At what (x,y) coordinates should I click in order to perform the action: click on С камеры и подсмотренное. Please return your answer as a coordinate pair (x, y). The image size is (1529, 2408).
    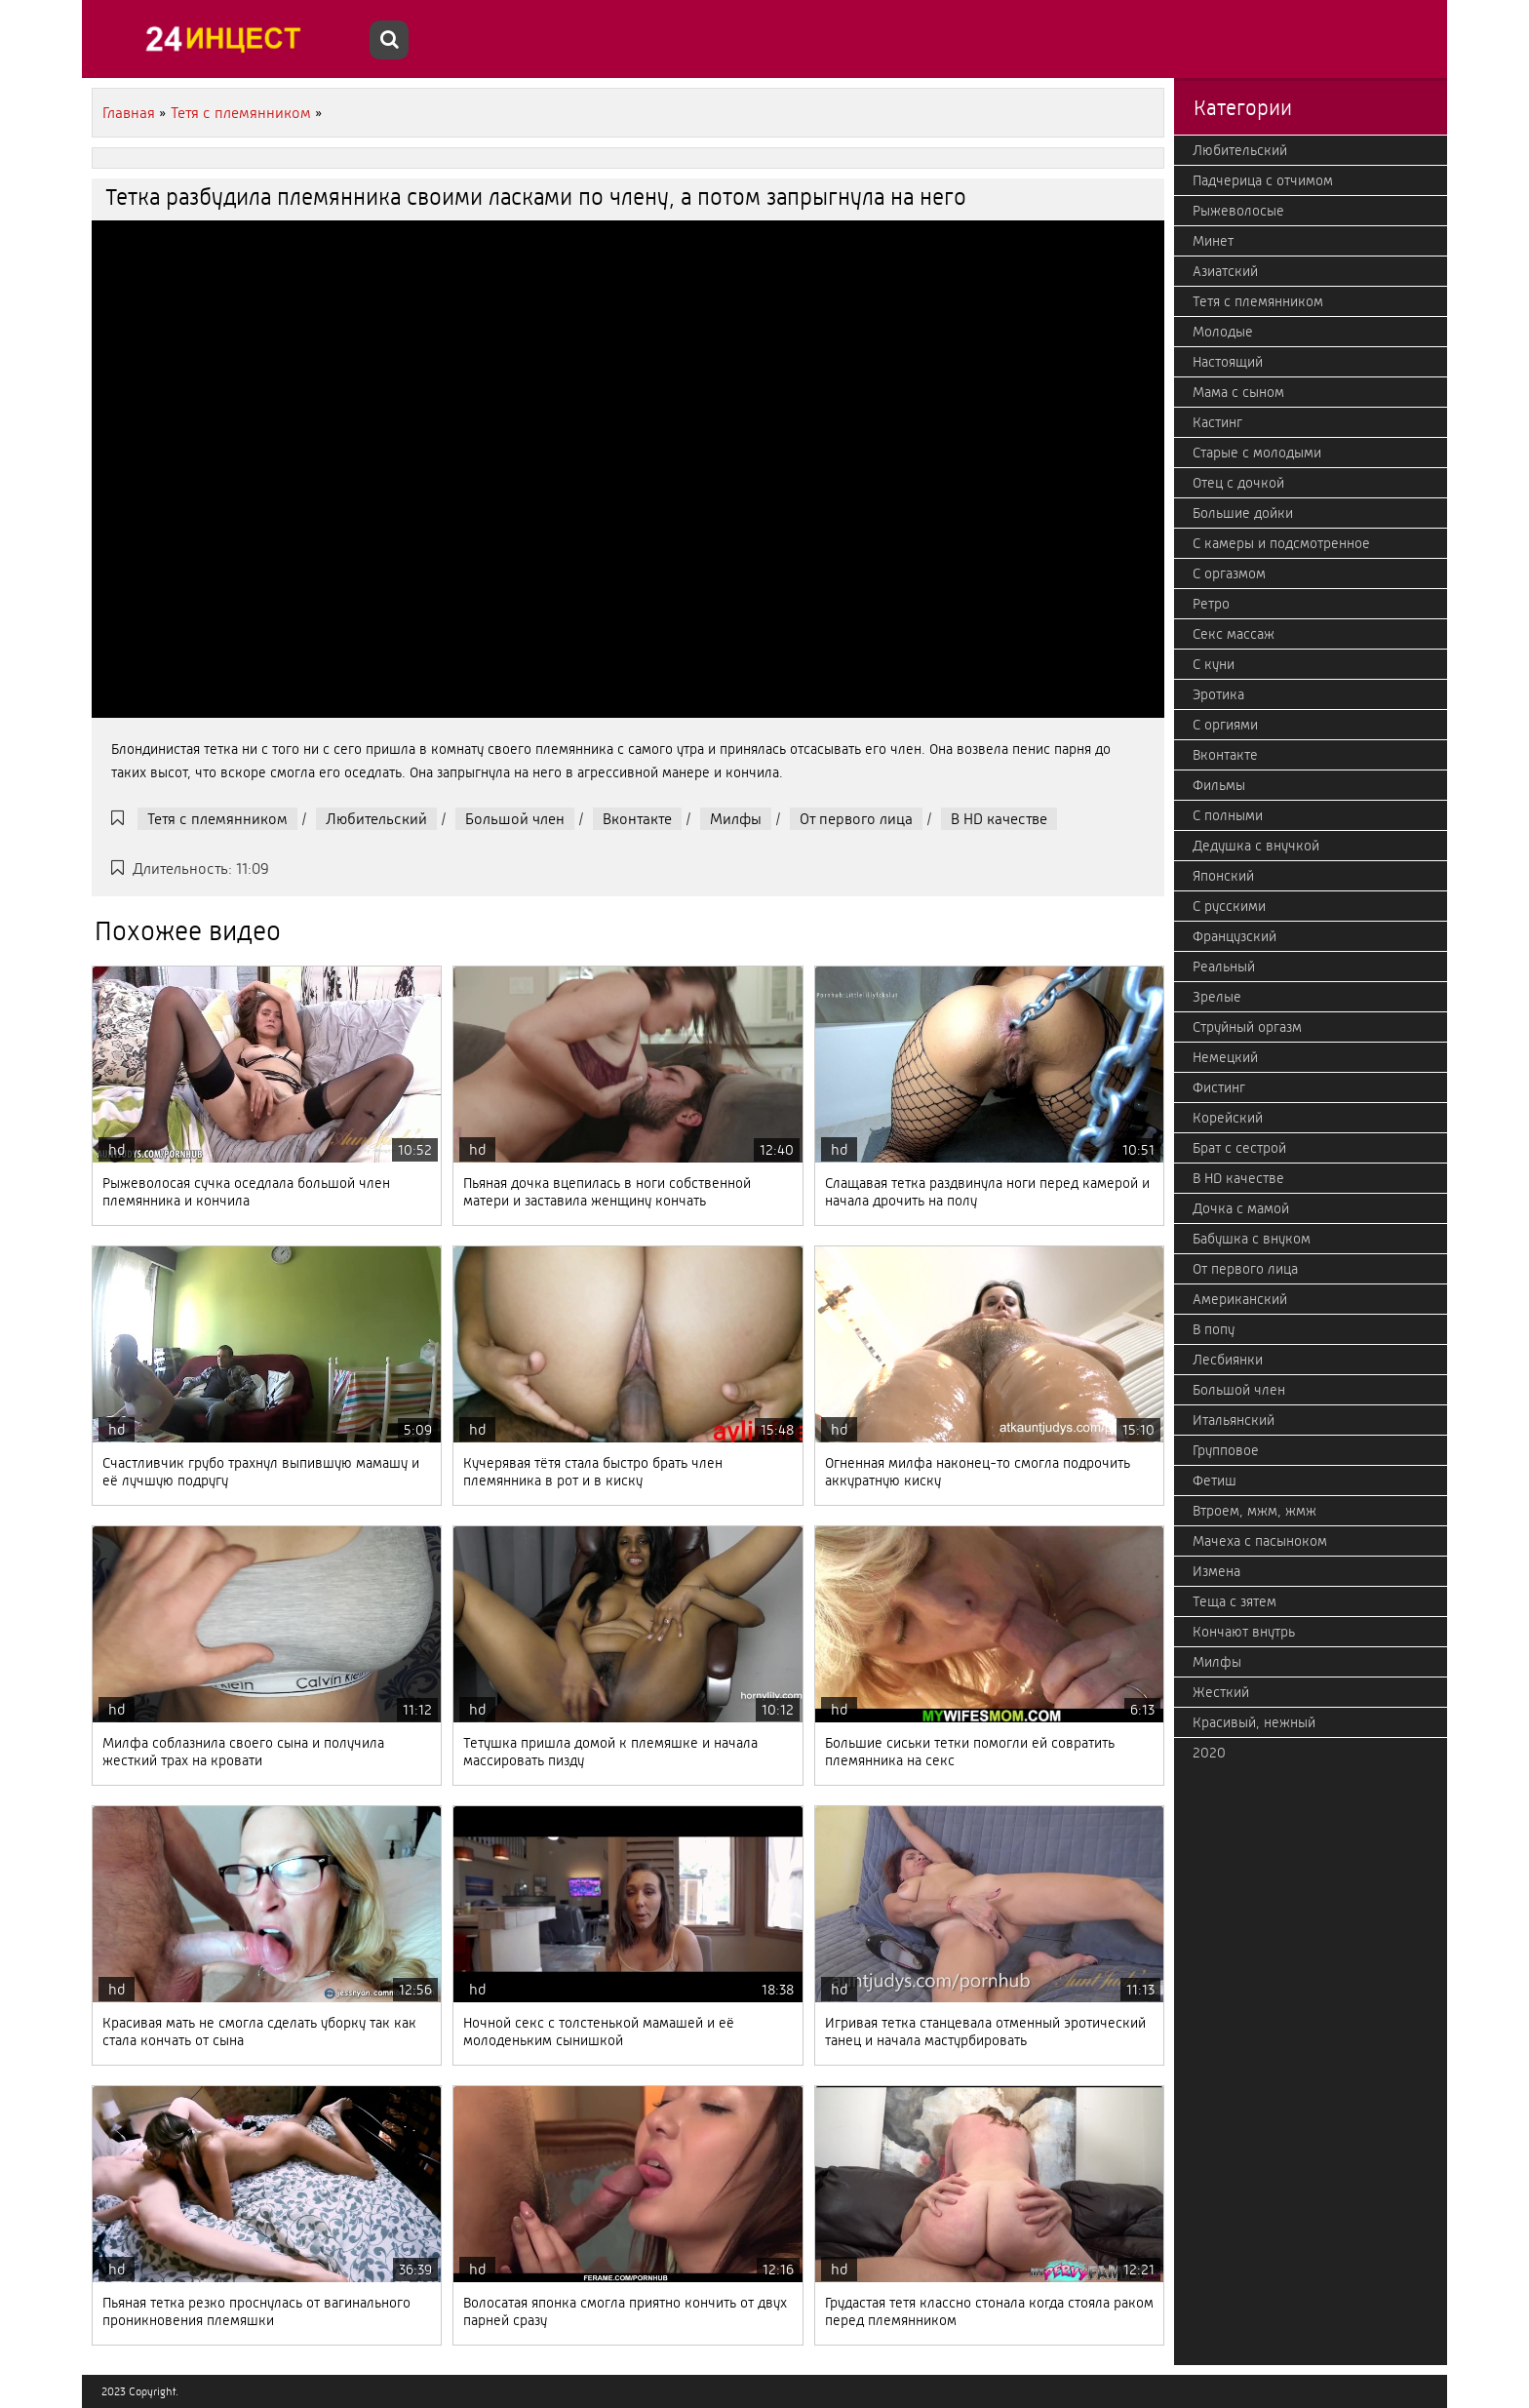
    Looking at the image, I should click on (1281, 543).